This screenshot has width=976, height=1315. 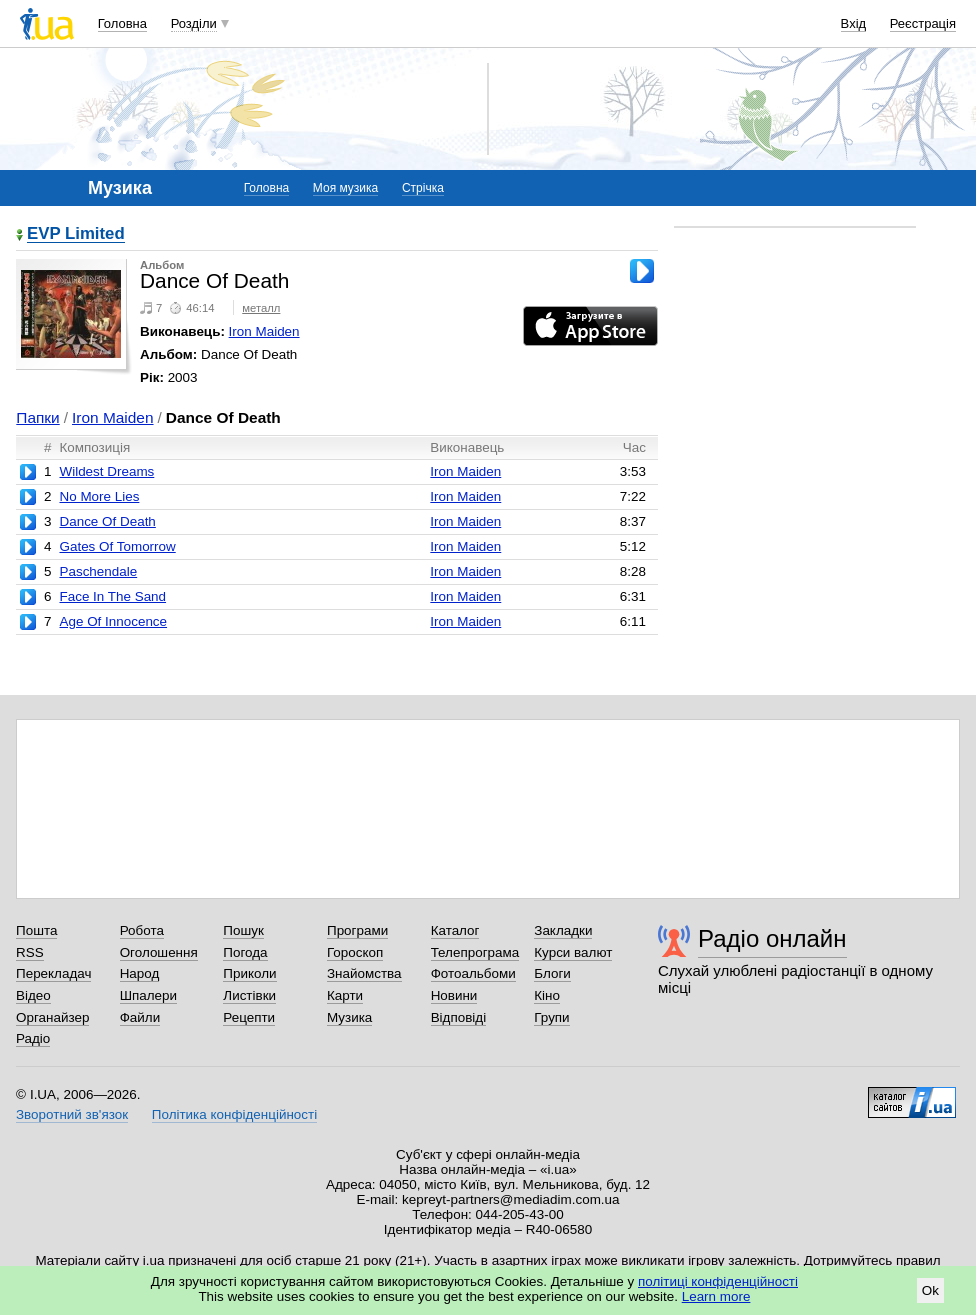 I want to click on Перекладач, so click(x=53, y=973).